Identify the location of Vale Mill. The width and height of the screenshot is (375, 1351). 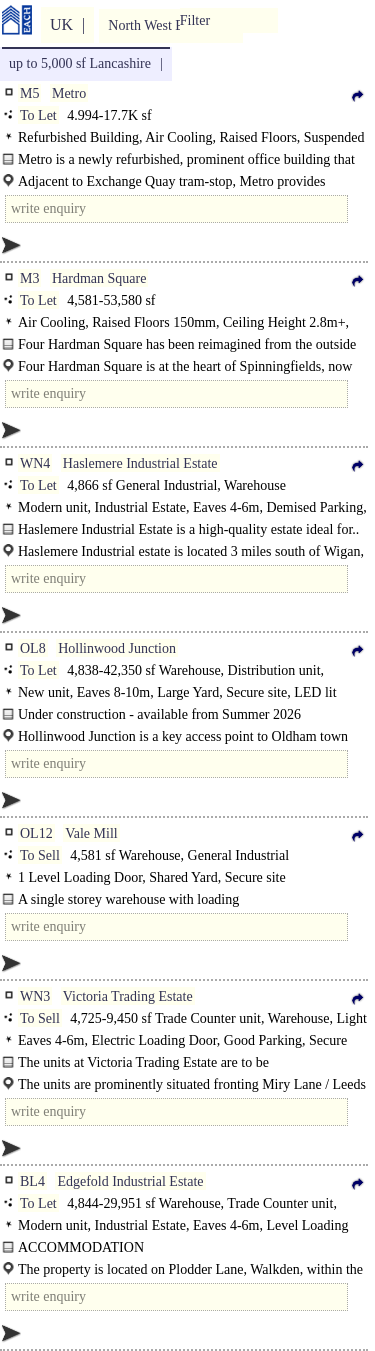
(91, 833).